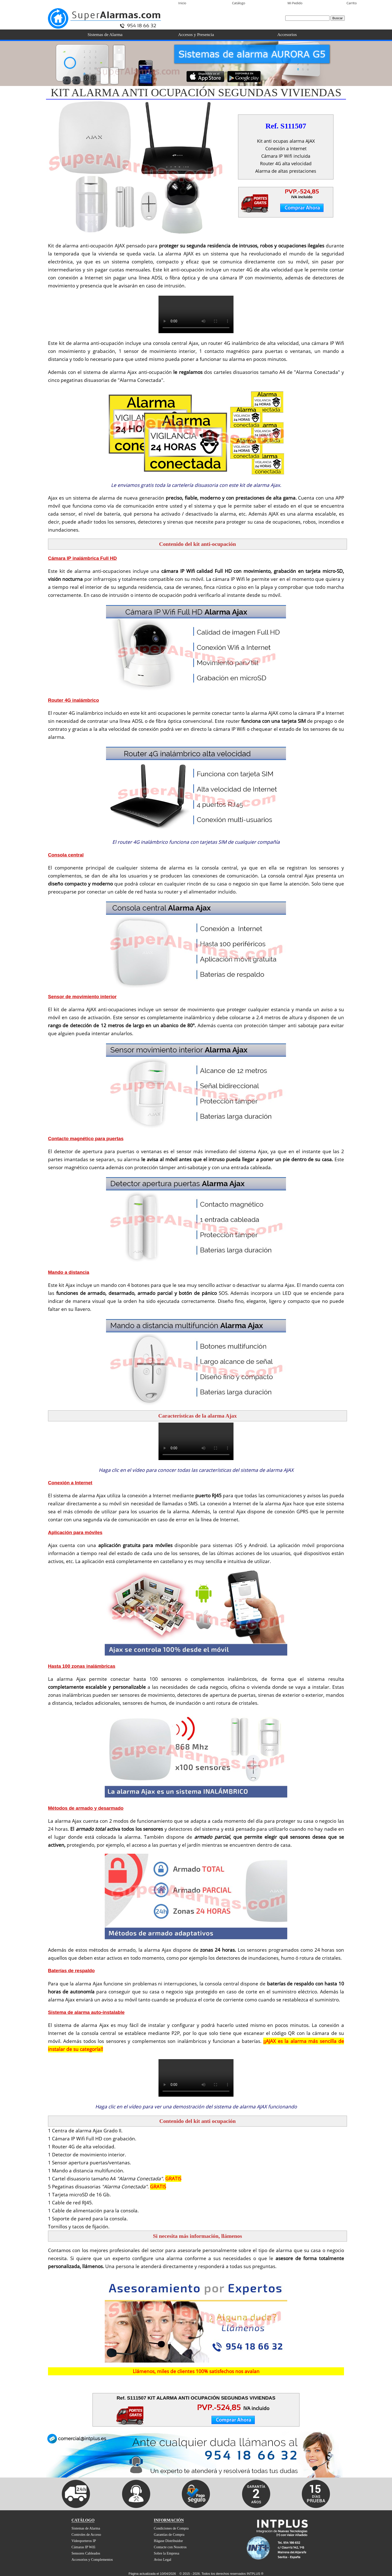 This screenshot has width=392, height=2576. Describe the element at coordinates (168, 2541) in the screenshot. I see `Hágase Distribuidor` at that location.